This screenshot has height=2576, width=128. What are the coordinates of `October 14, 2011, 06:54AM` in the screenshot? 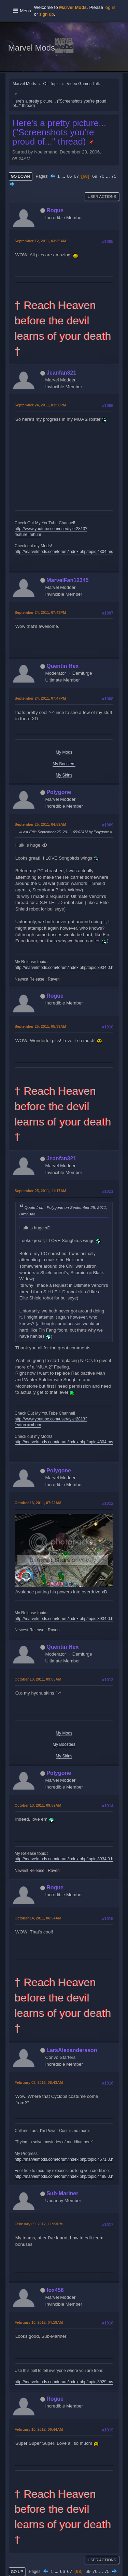 It's located at (38, 1918).